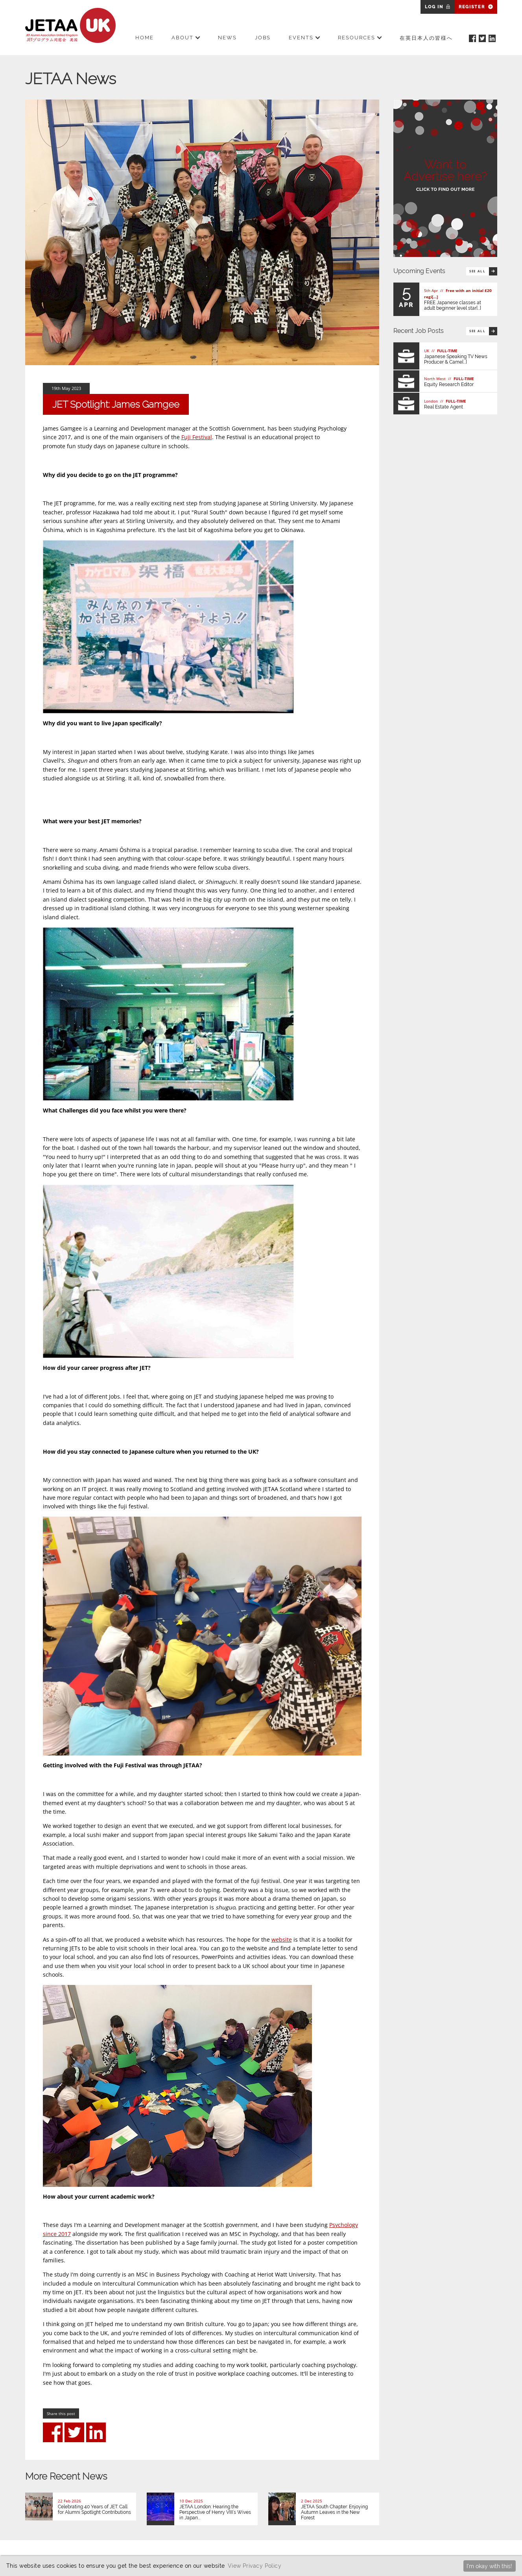  I want to click on About, so click(186, 38).